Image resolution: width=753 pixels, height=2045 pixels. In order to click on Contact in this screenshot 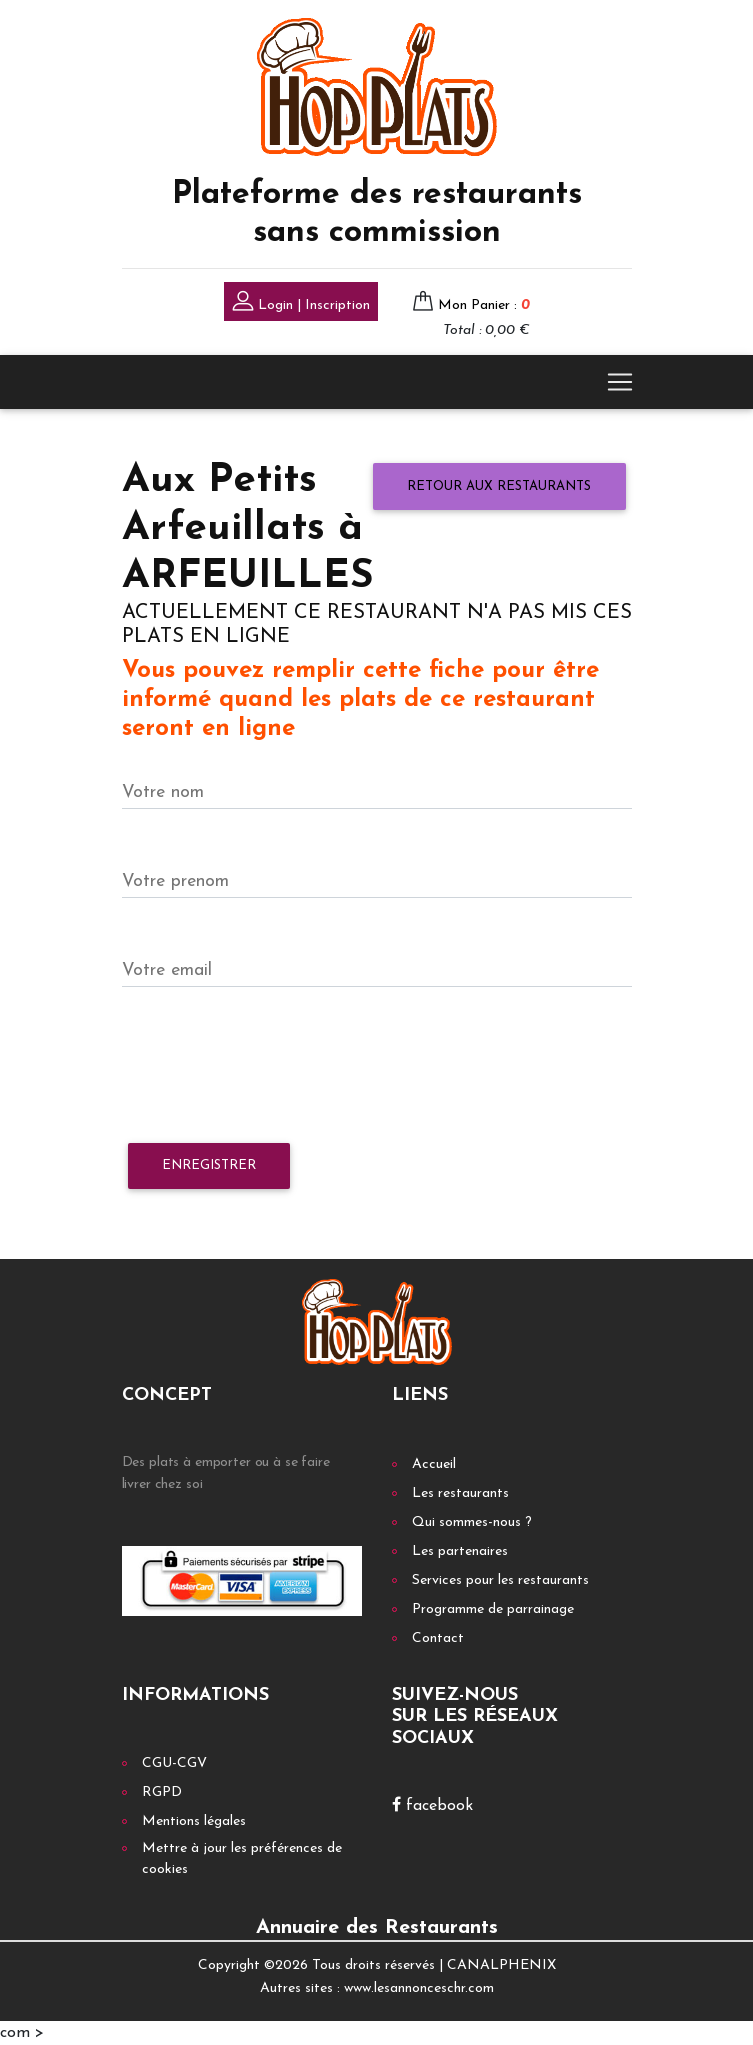, I will do `click(438, 1638)`.